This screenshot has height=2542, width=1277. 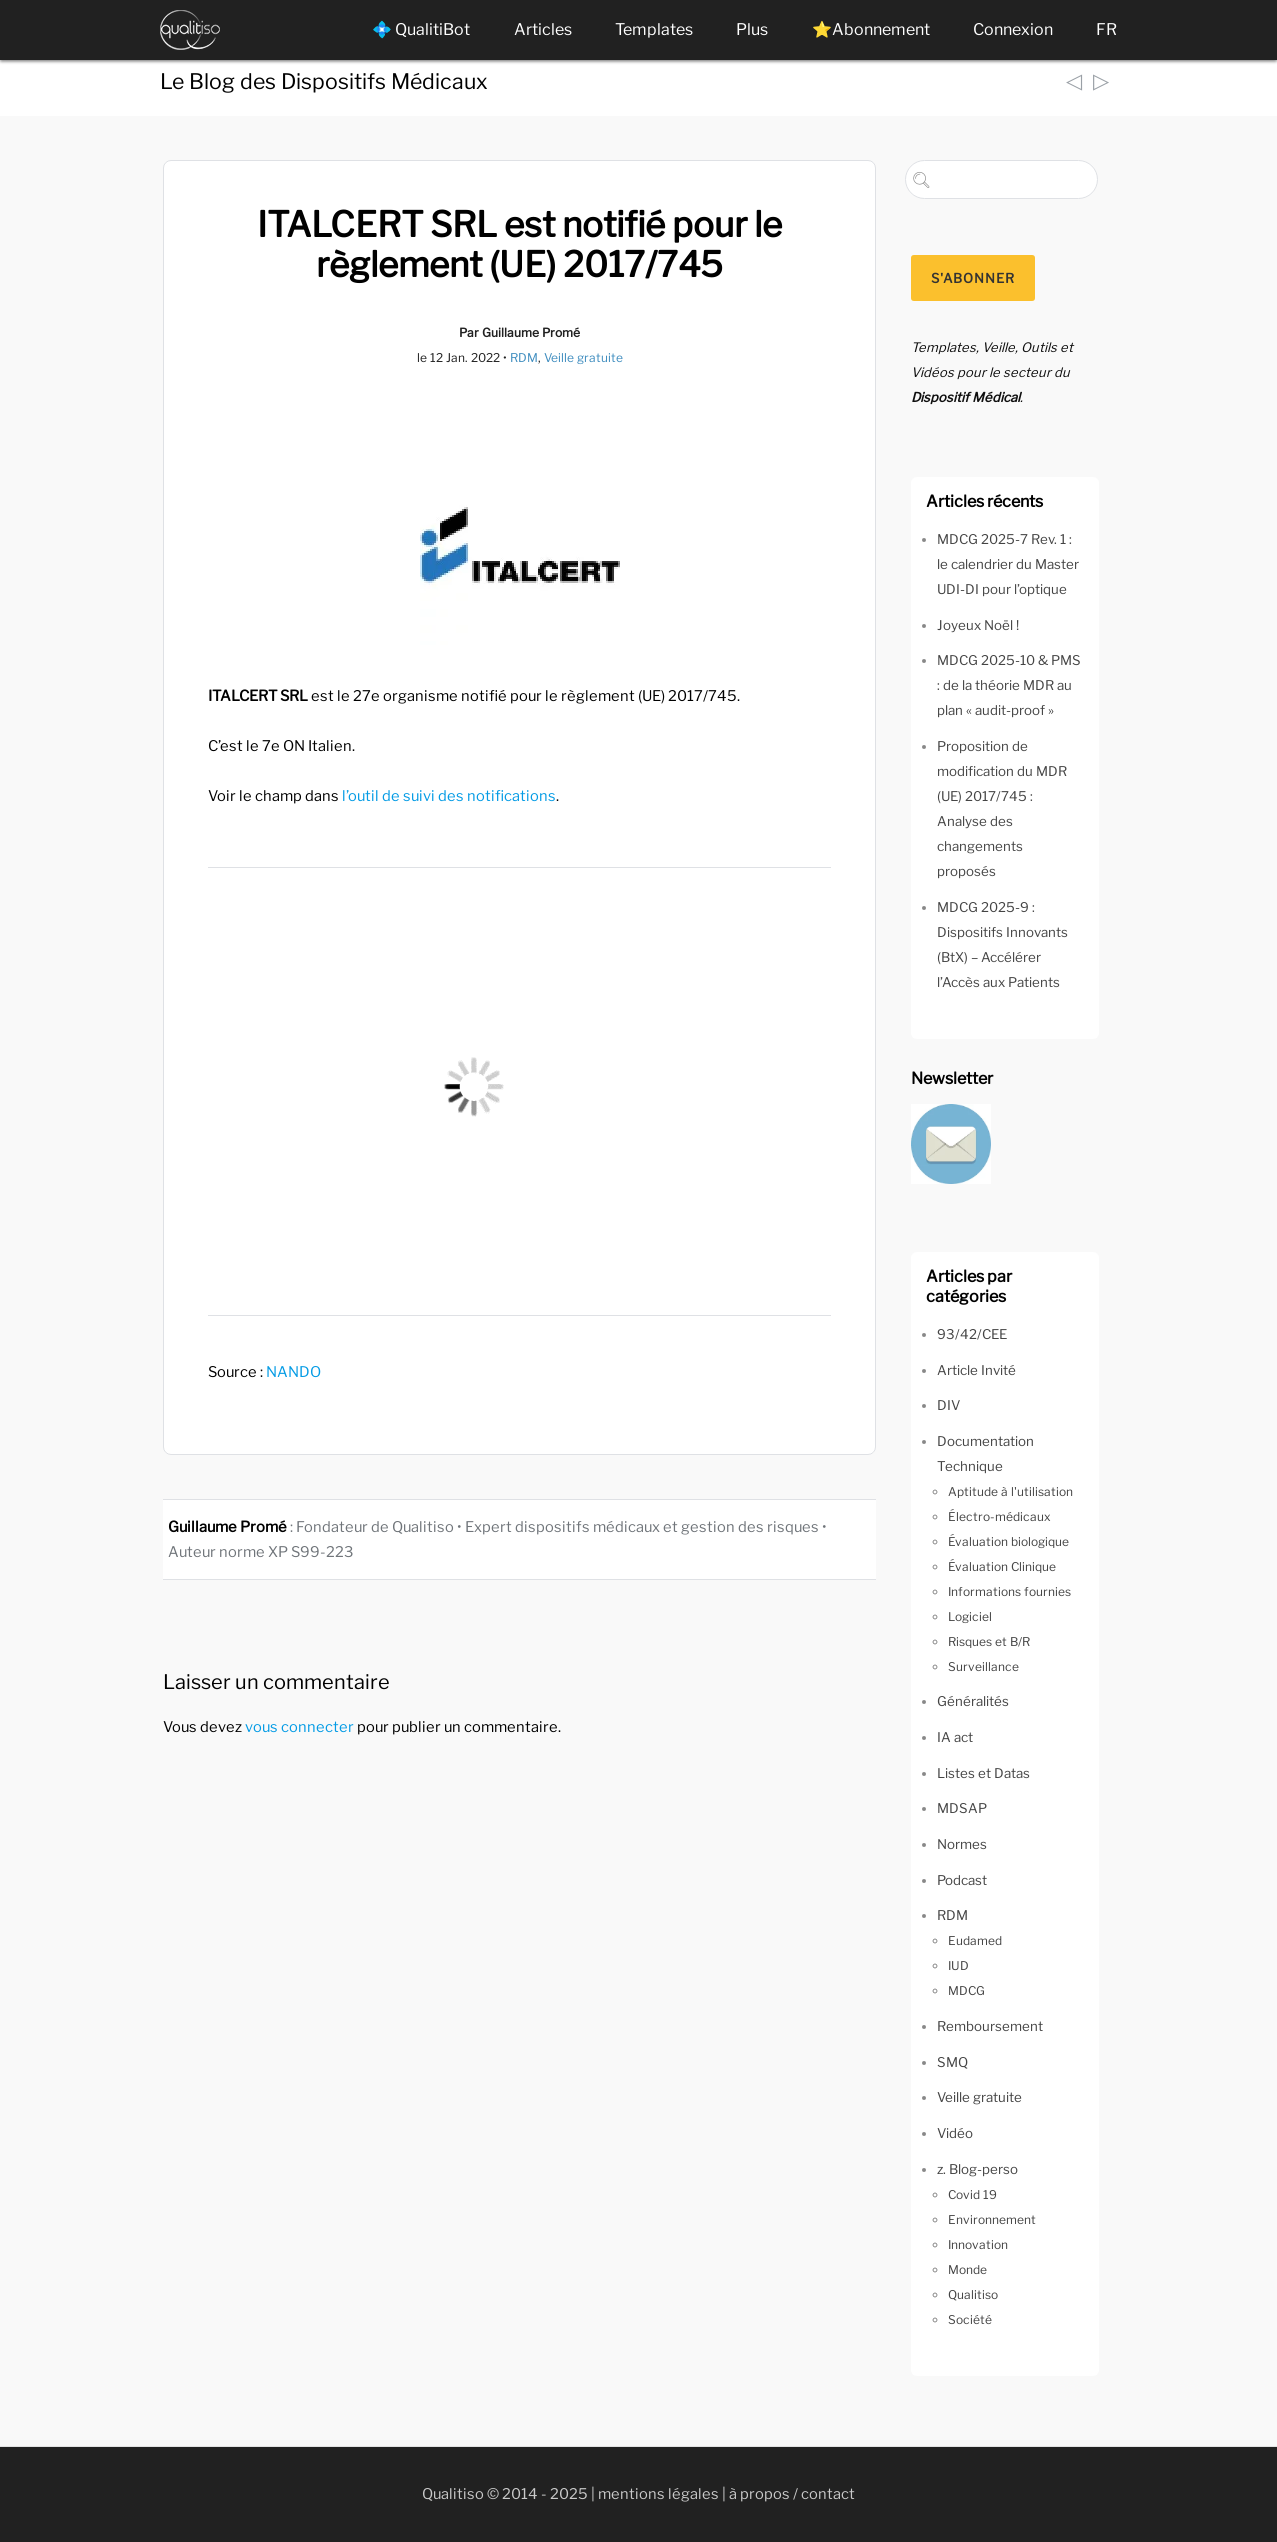 I want to click on Risques et B/R, so click(x=989, y=1641).